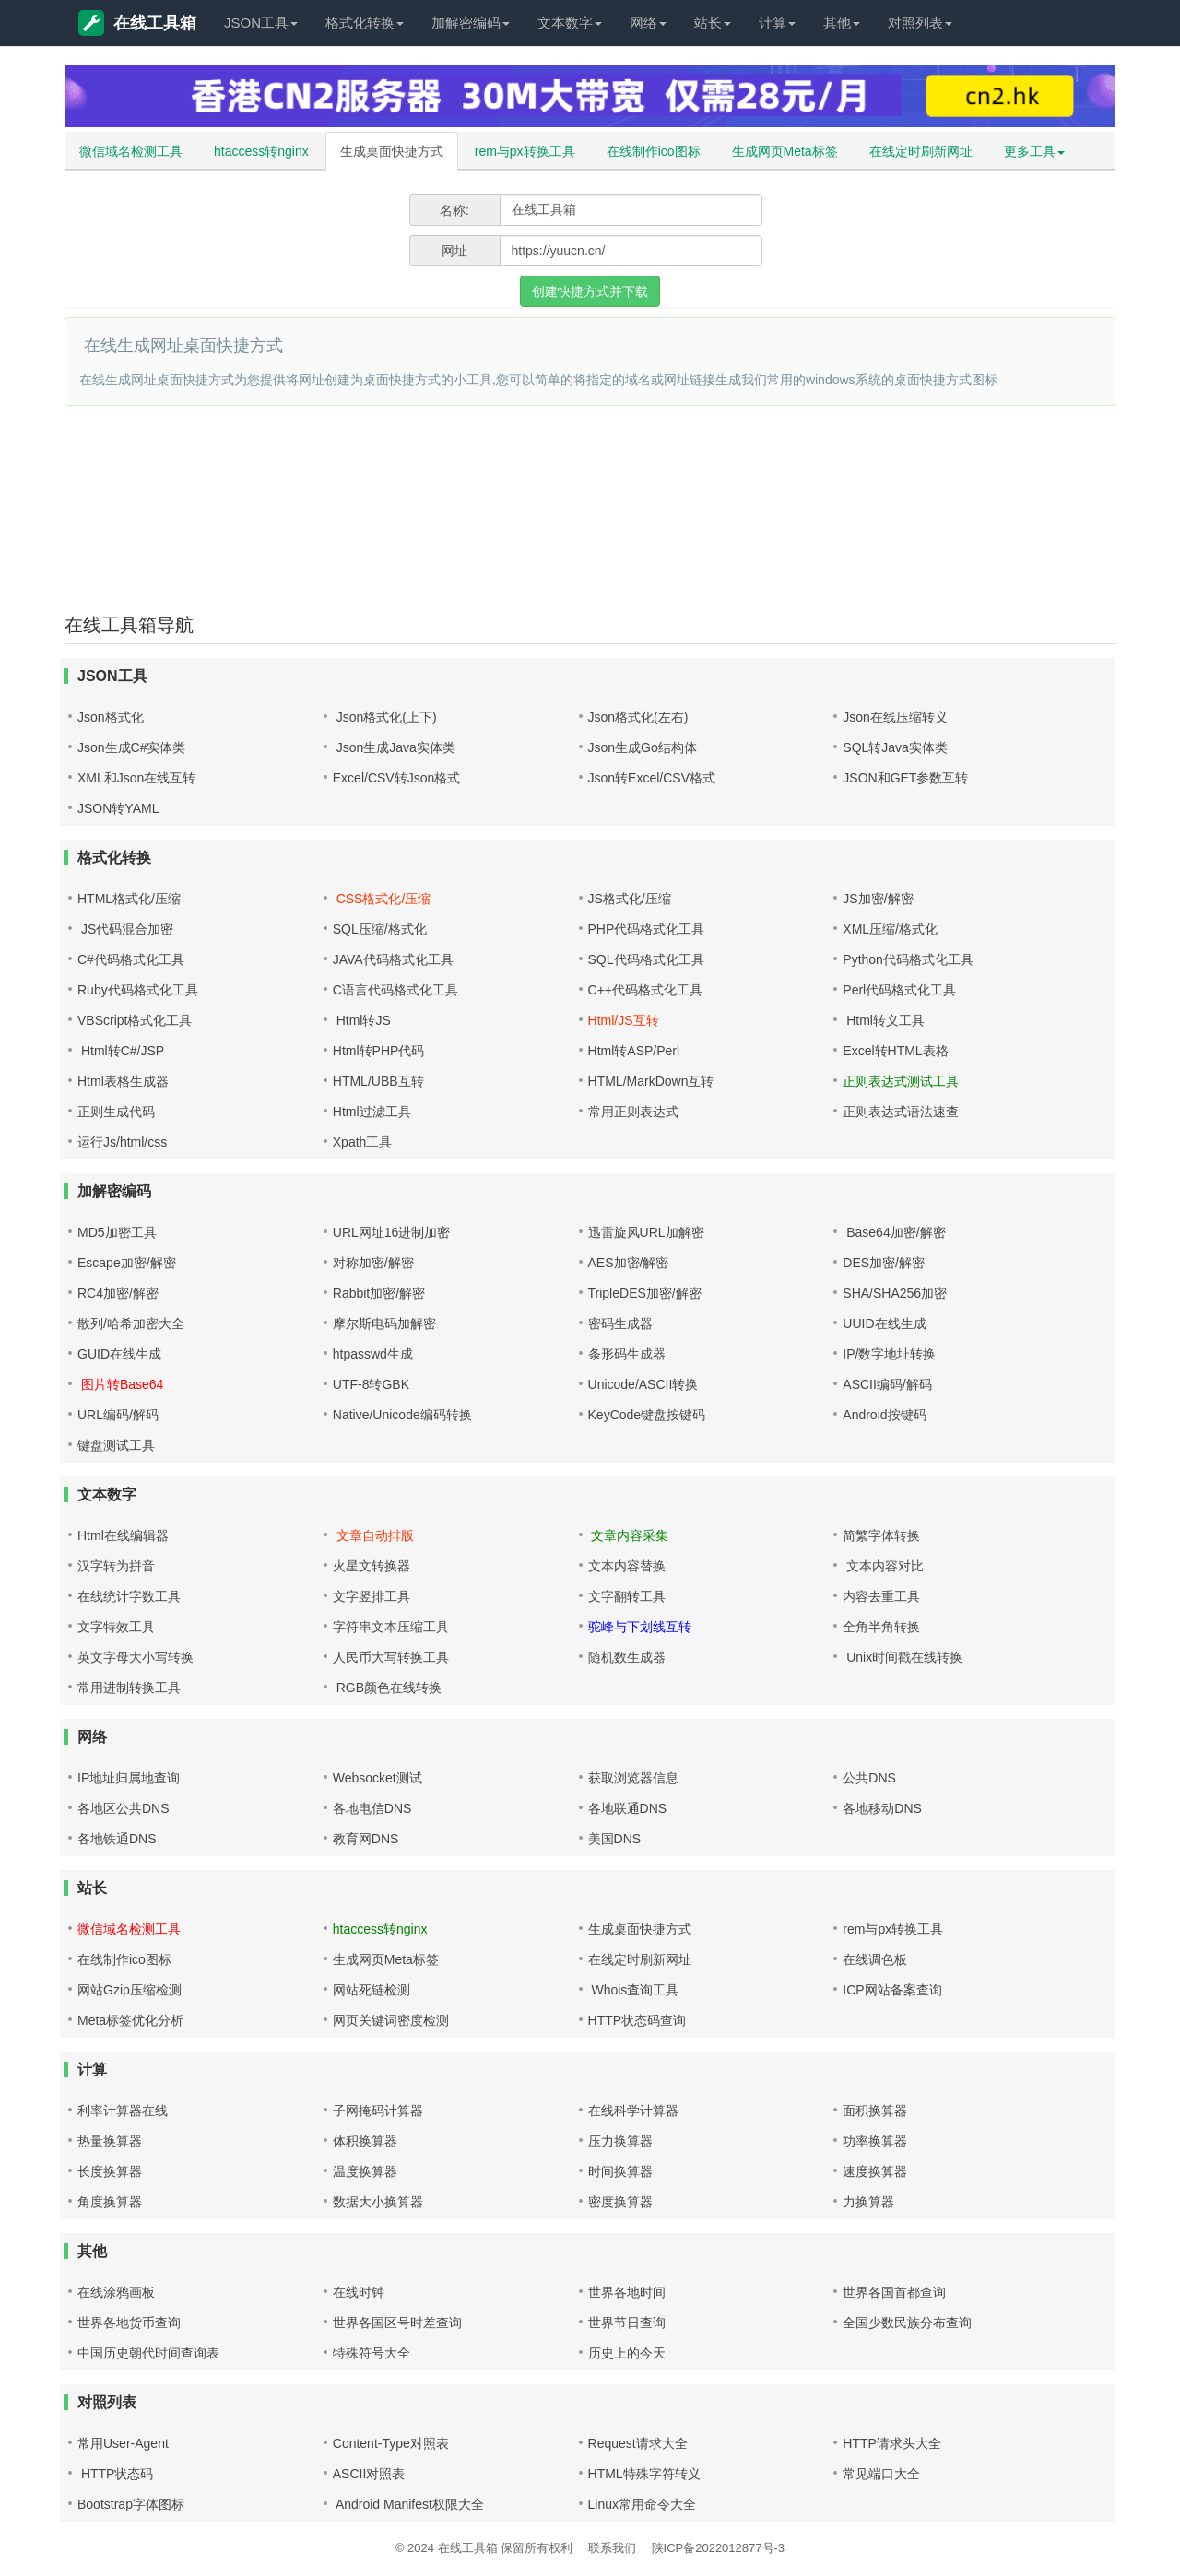 This screenshot has width=1180, height=2576. I want to click on Html过滤工具, so click(372, 1111).